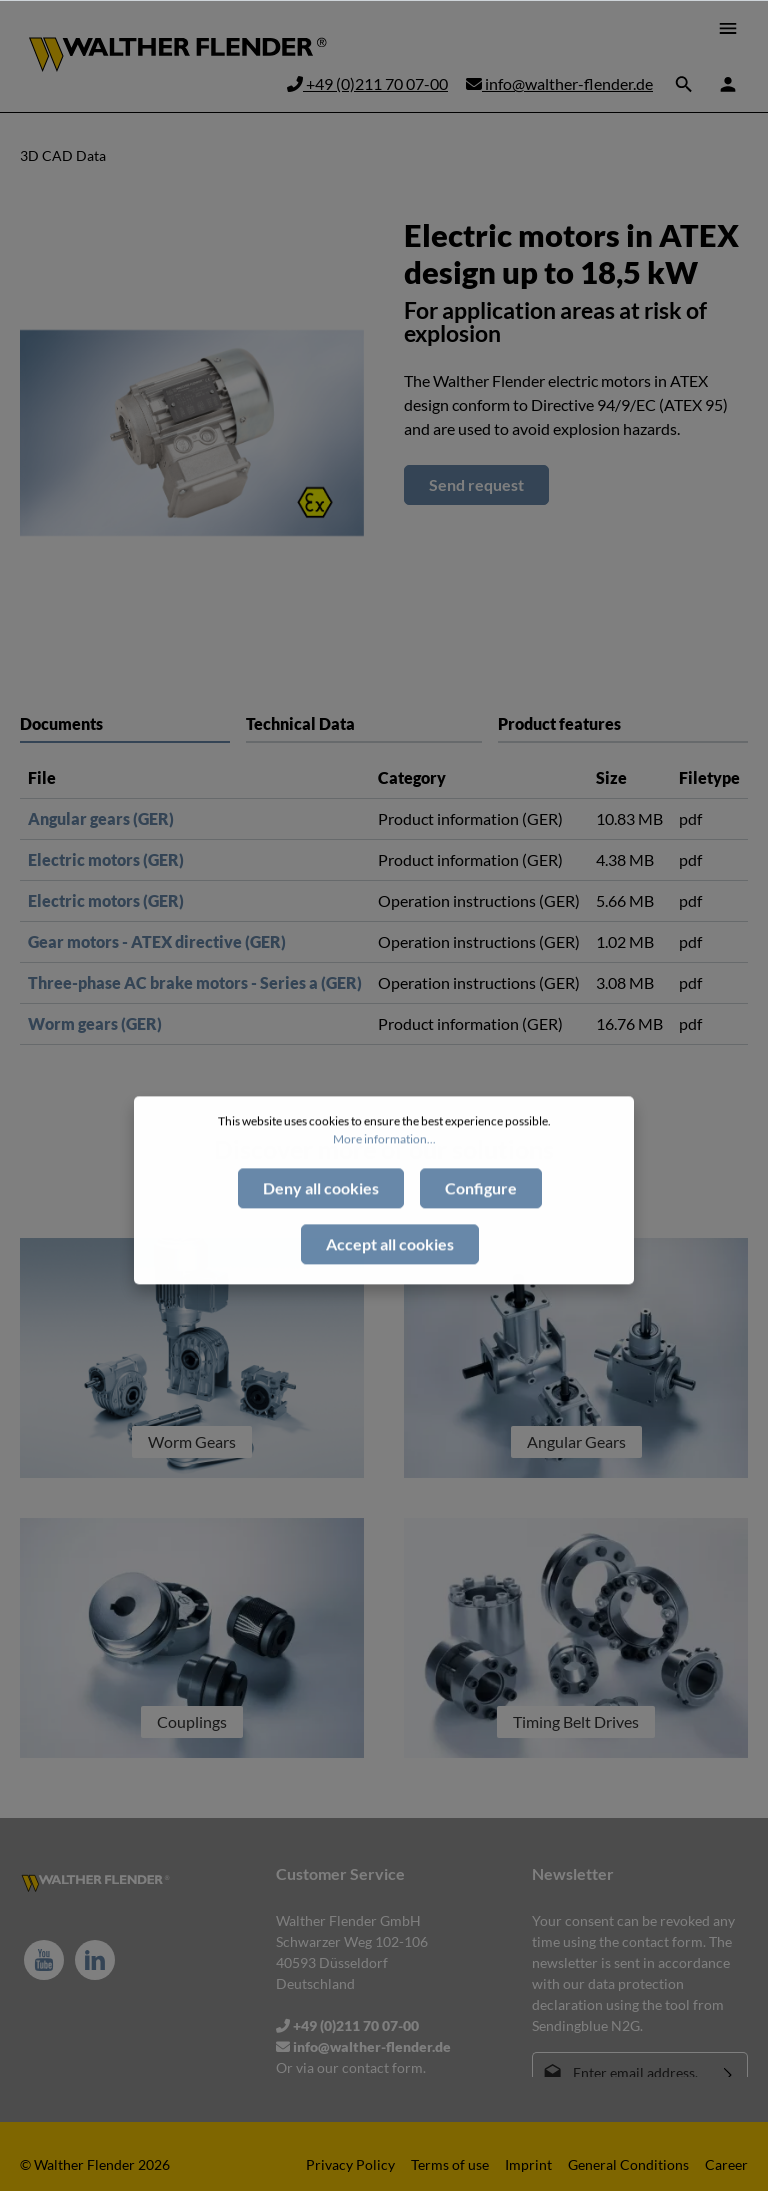  What do you see at coordinates (321, 1226) in the screenshot?
I see `Deny all cookies` at bounding box center [321, 1226].